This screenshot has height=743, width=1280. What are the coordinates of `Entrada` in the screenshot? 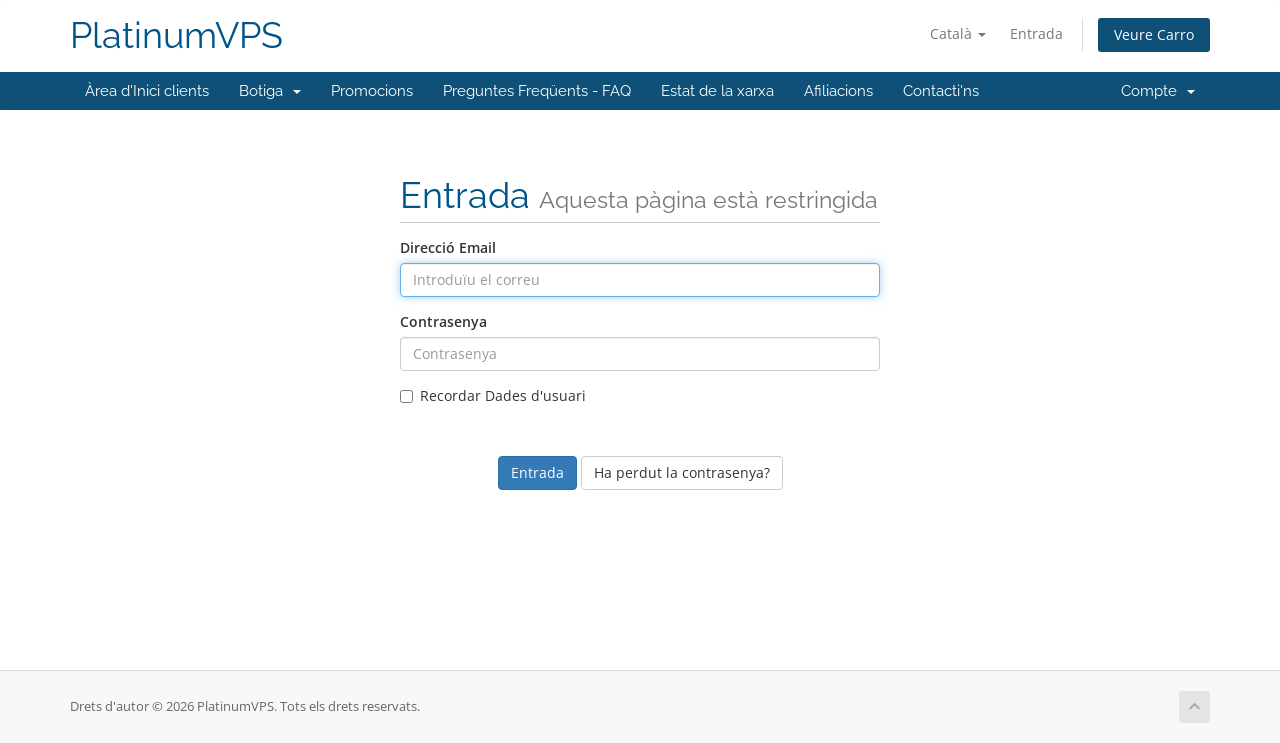 It's located at (1036, 33).